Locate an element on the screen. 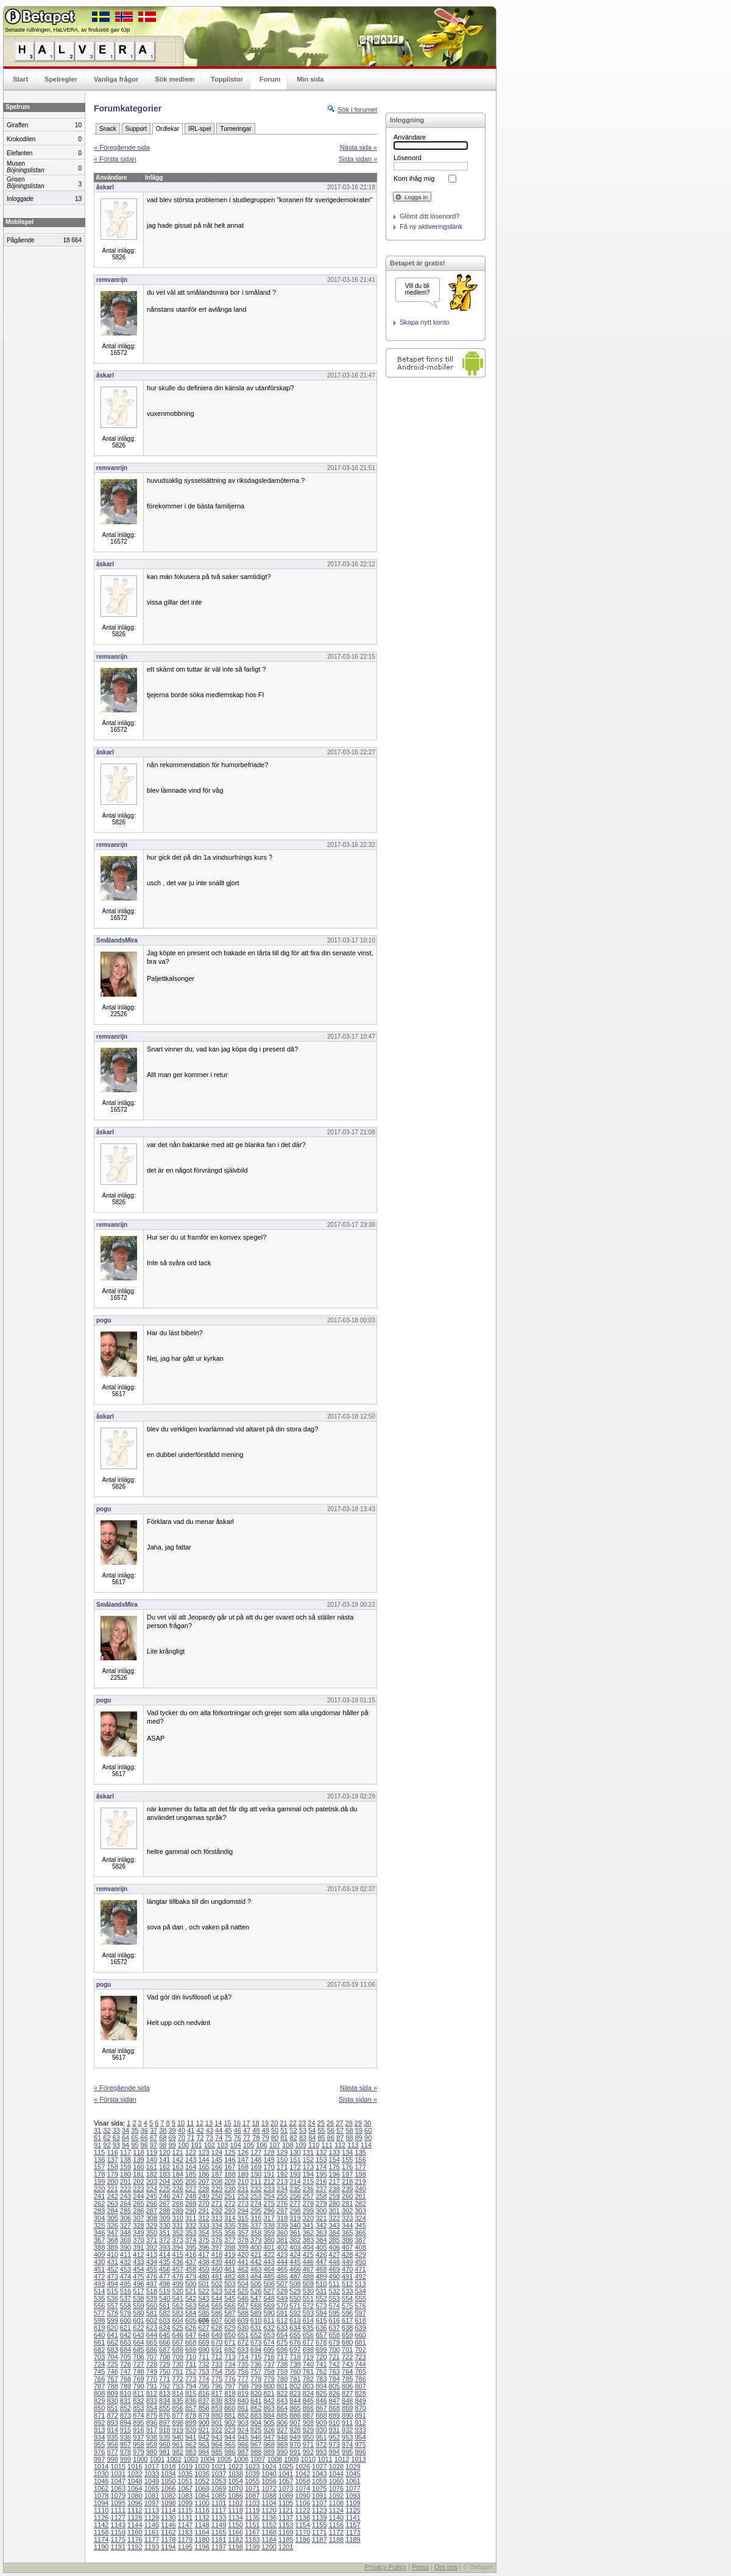 This screenshot has height=2576, width=731. 653 is located at coordinates (268, 2335).